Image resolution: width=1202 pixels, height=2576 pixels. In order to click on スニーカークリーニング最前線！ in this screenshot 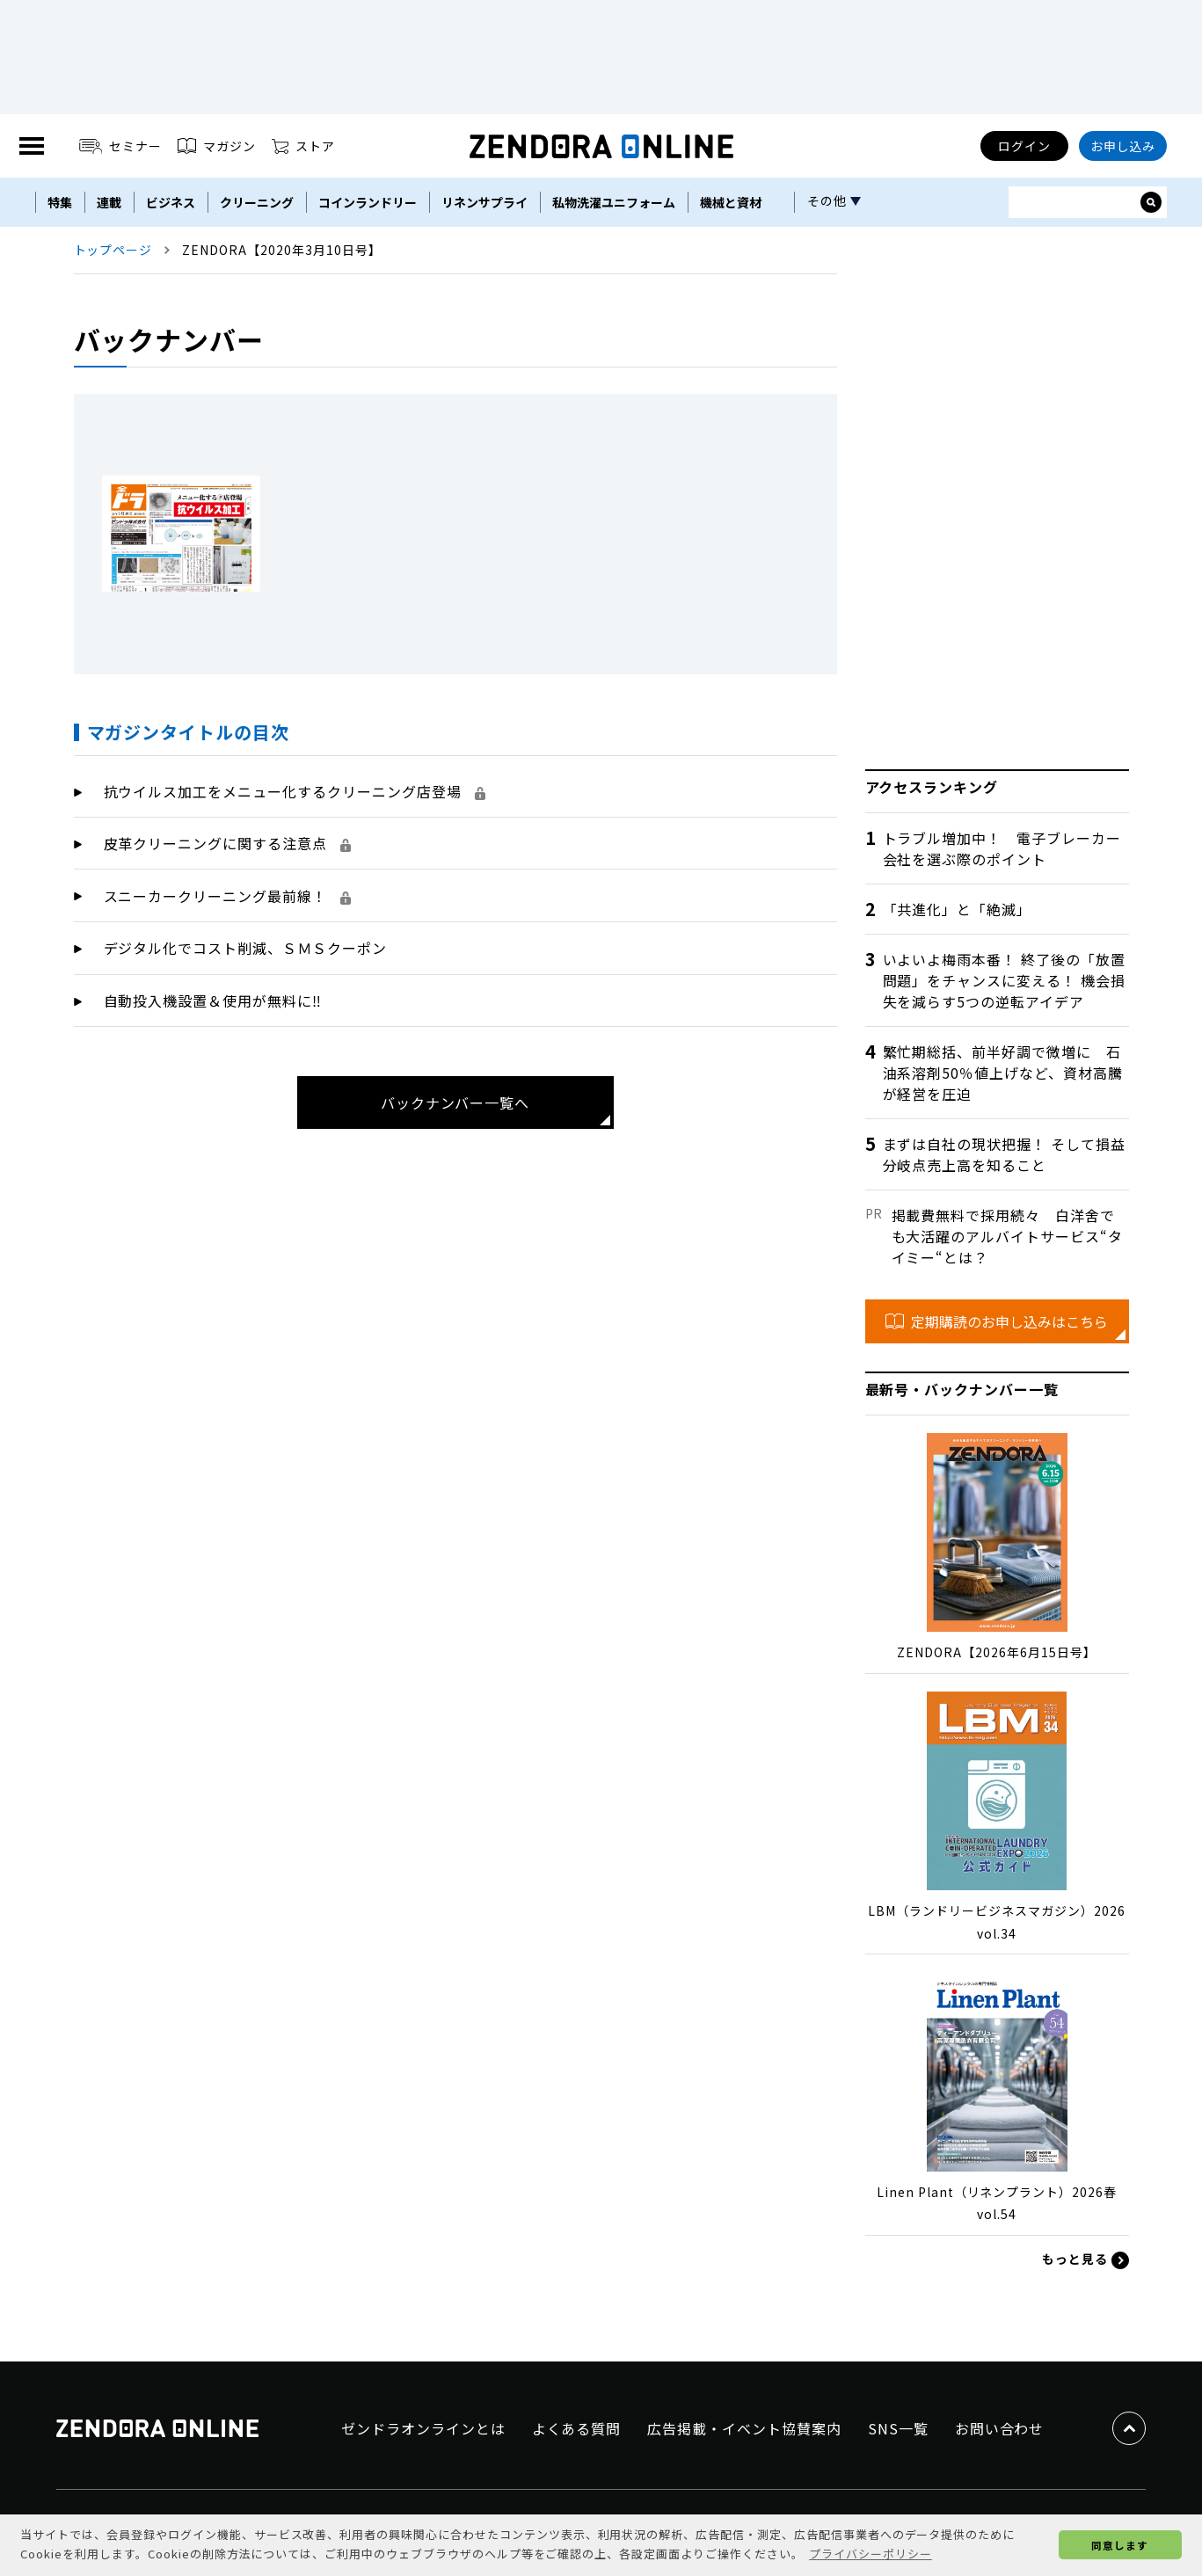, I will do `click(227, 895)`.